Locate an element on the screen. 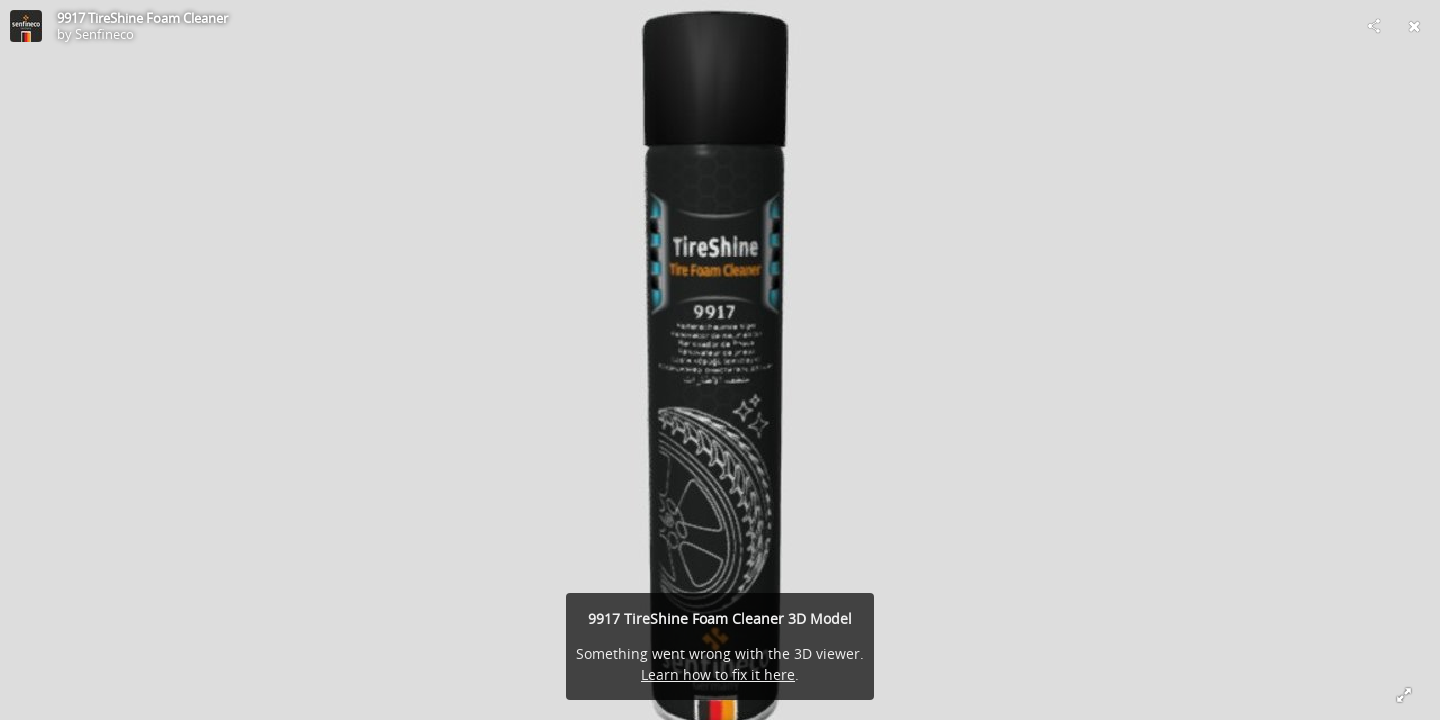  Senfineco is located at coordinates (104, 34).